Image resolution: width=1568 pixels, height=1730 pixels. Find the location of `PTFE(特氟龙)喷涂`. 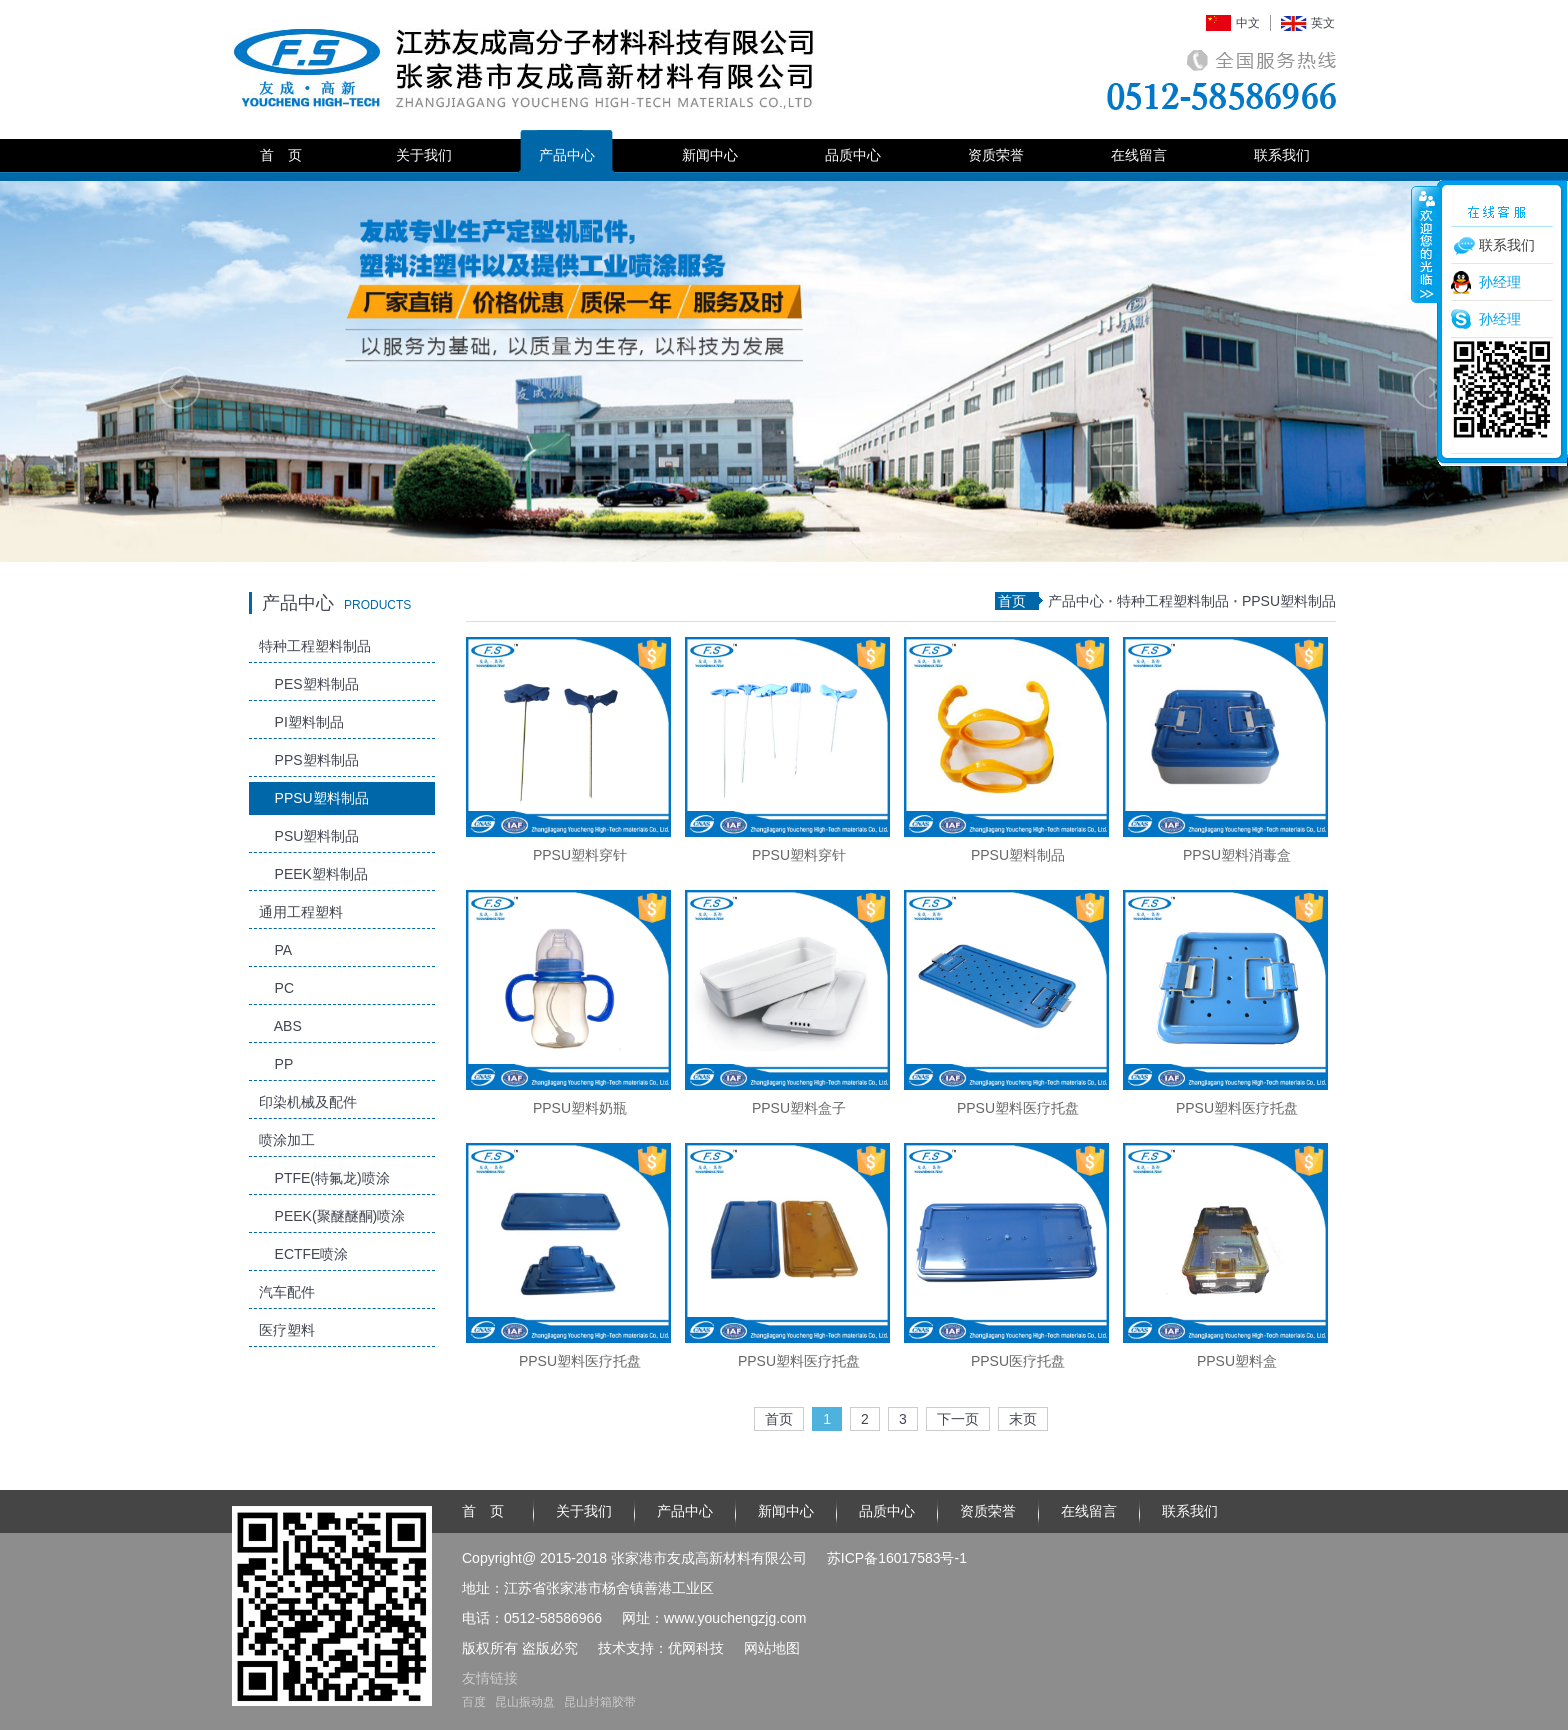

PTFE(特氟龙)喷涂 is located at coordinates (324, 1178).